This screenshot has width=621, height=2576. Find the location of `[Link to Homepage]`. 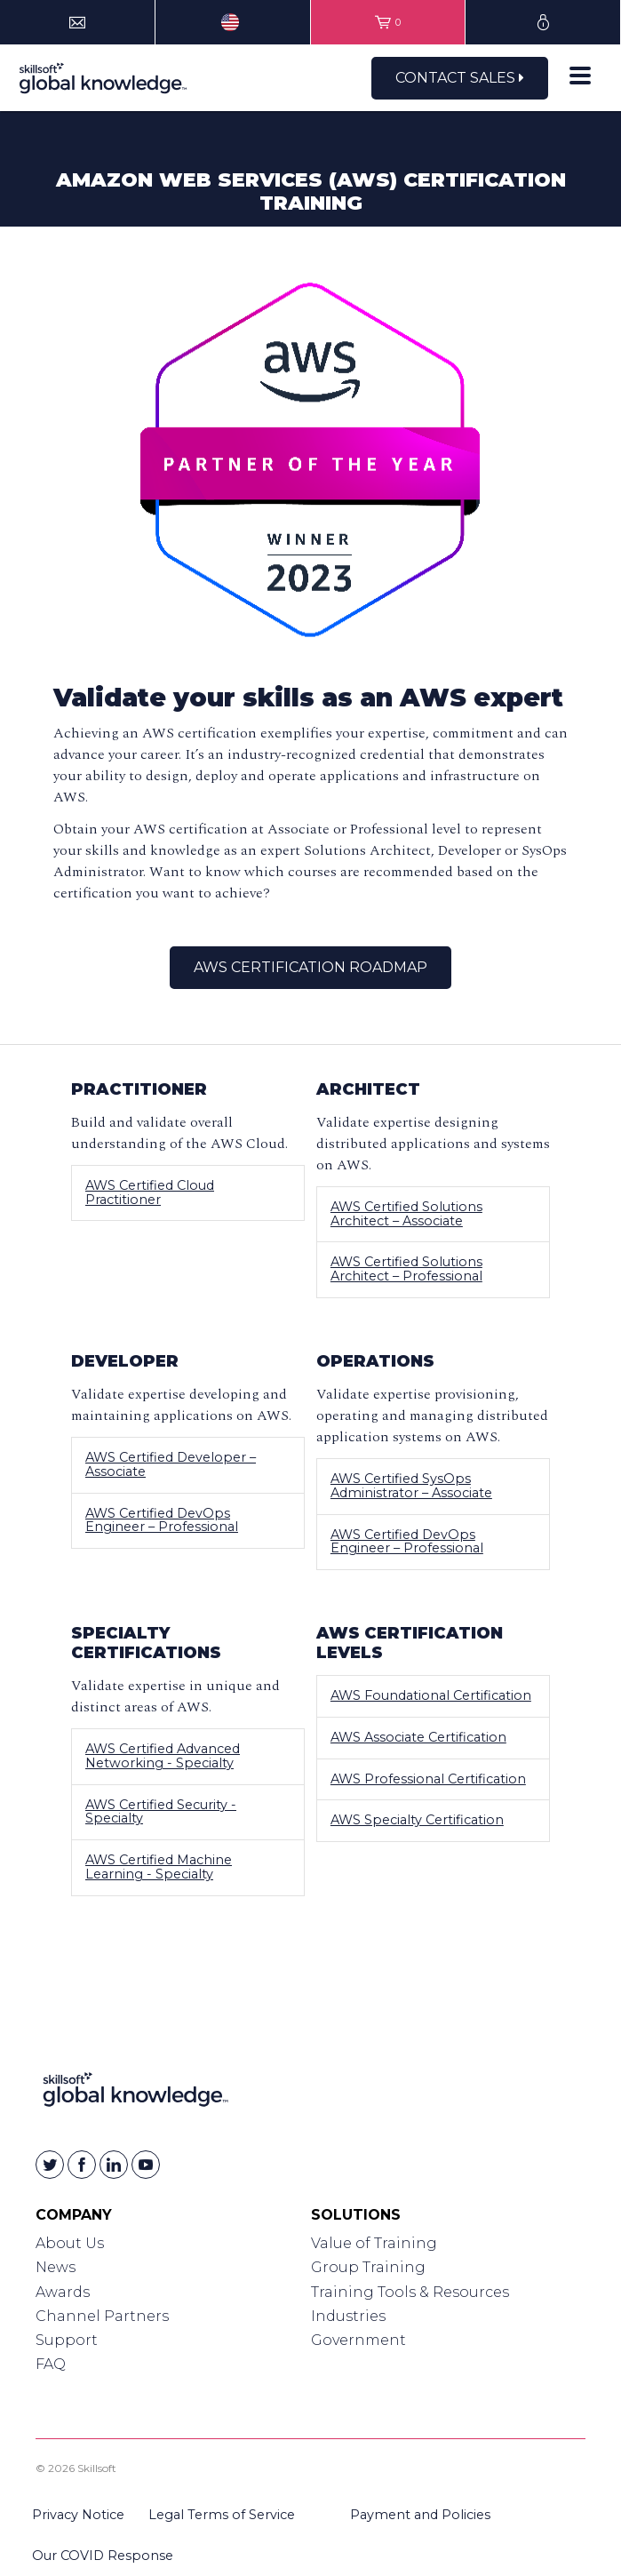

[Link to Homepage] is located at coordinates (135, 2093).